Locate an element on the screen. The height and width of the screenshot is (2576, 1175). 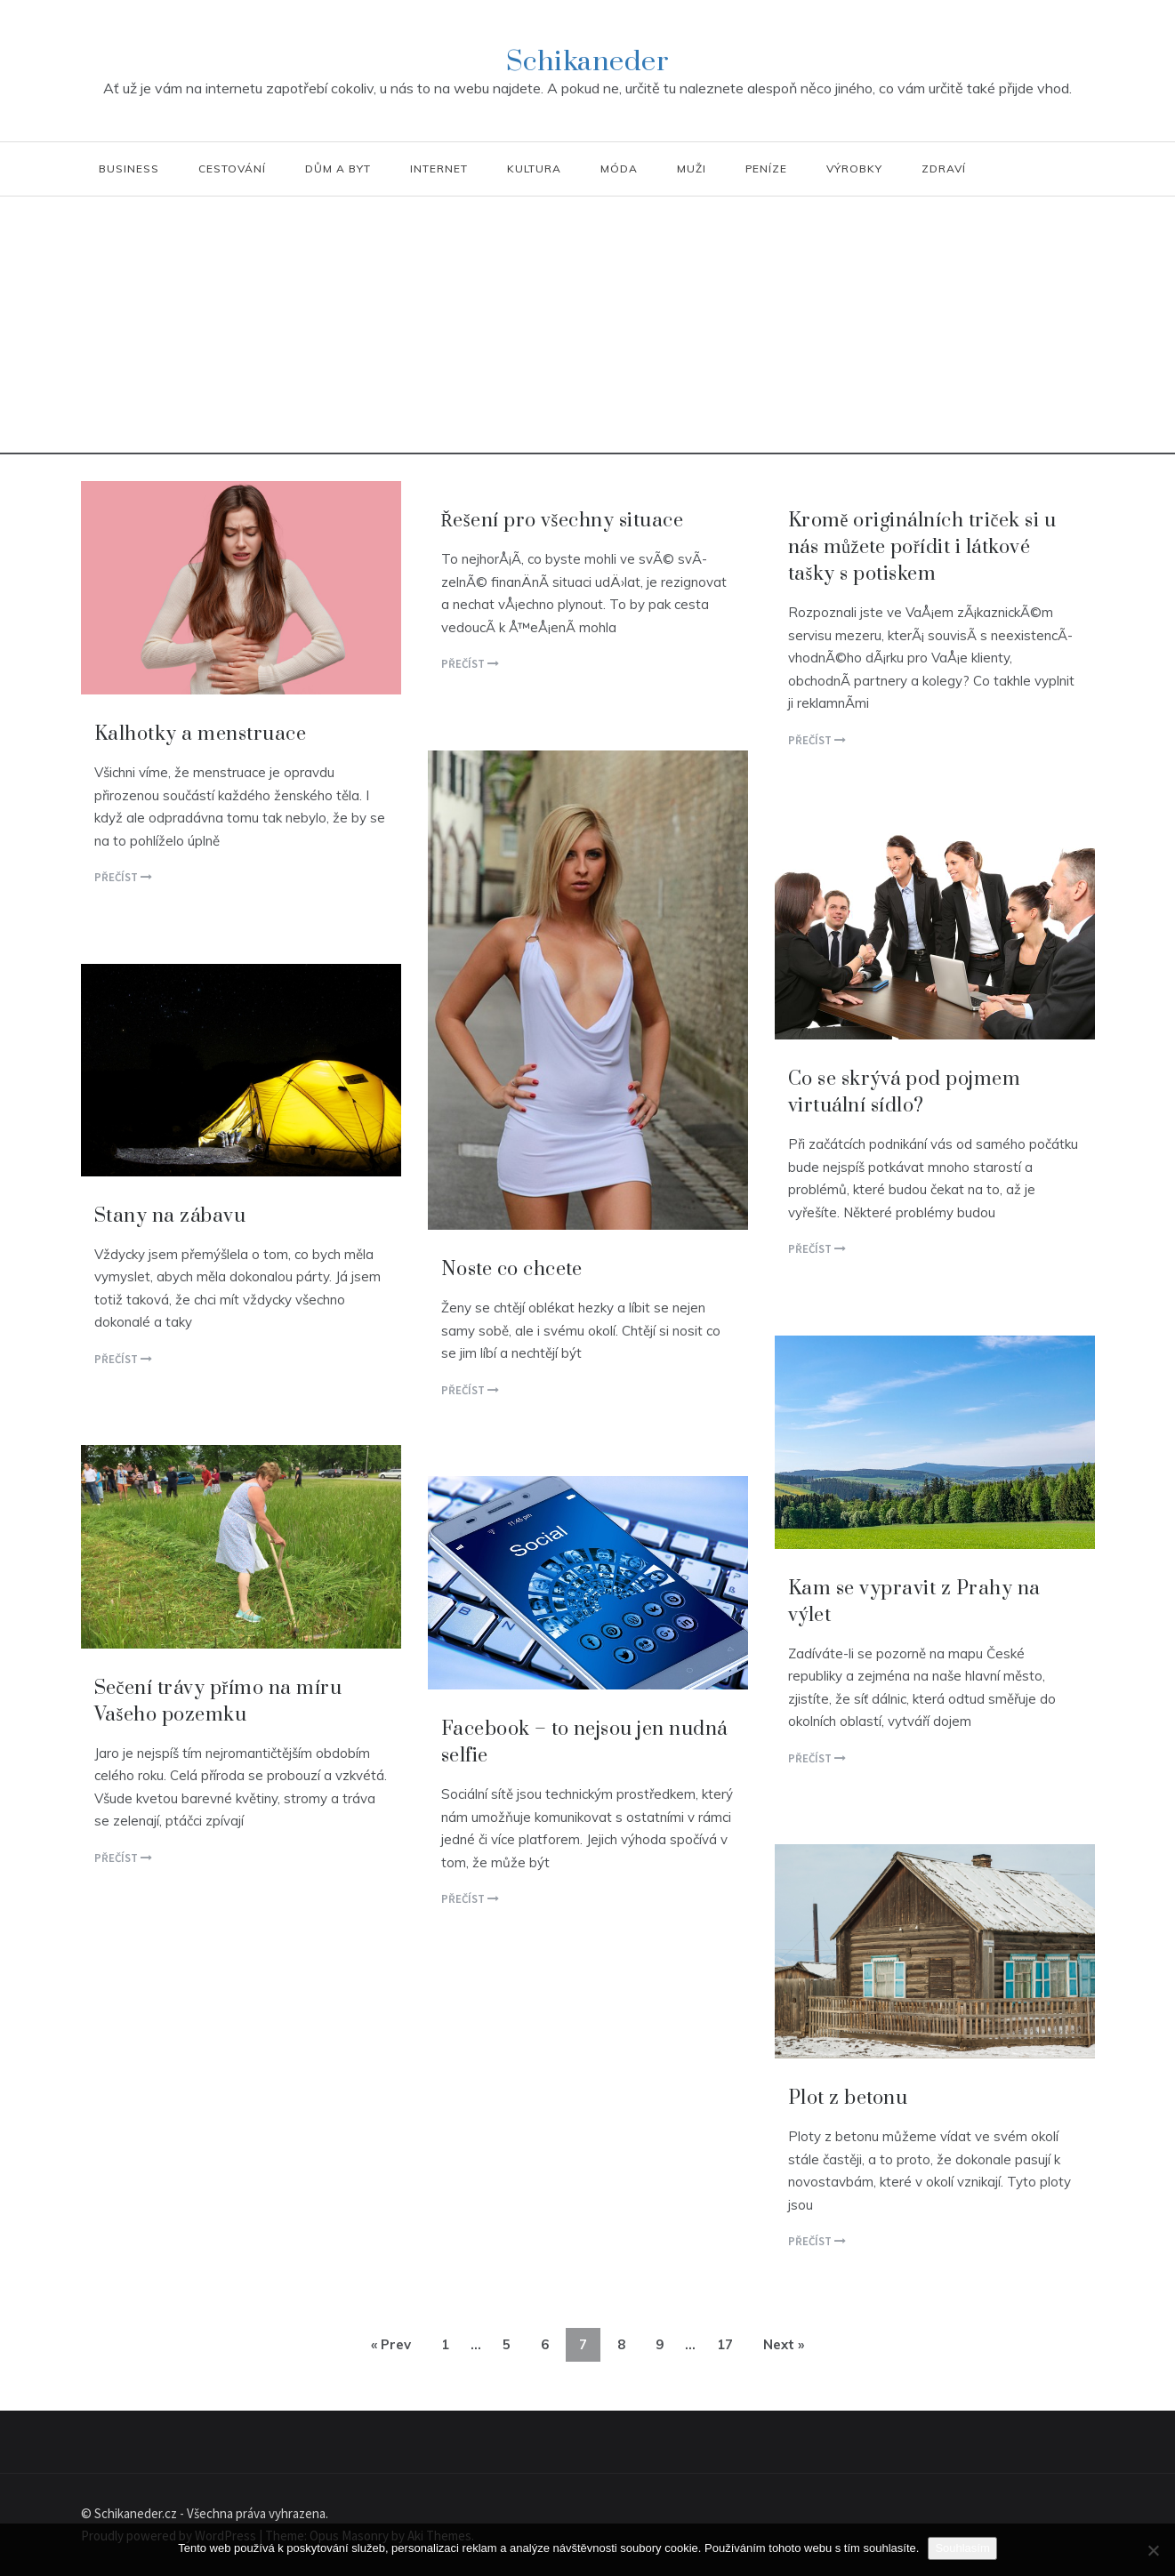
Muži is located at coordinates (691, 168).